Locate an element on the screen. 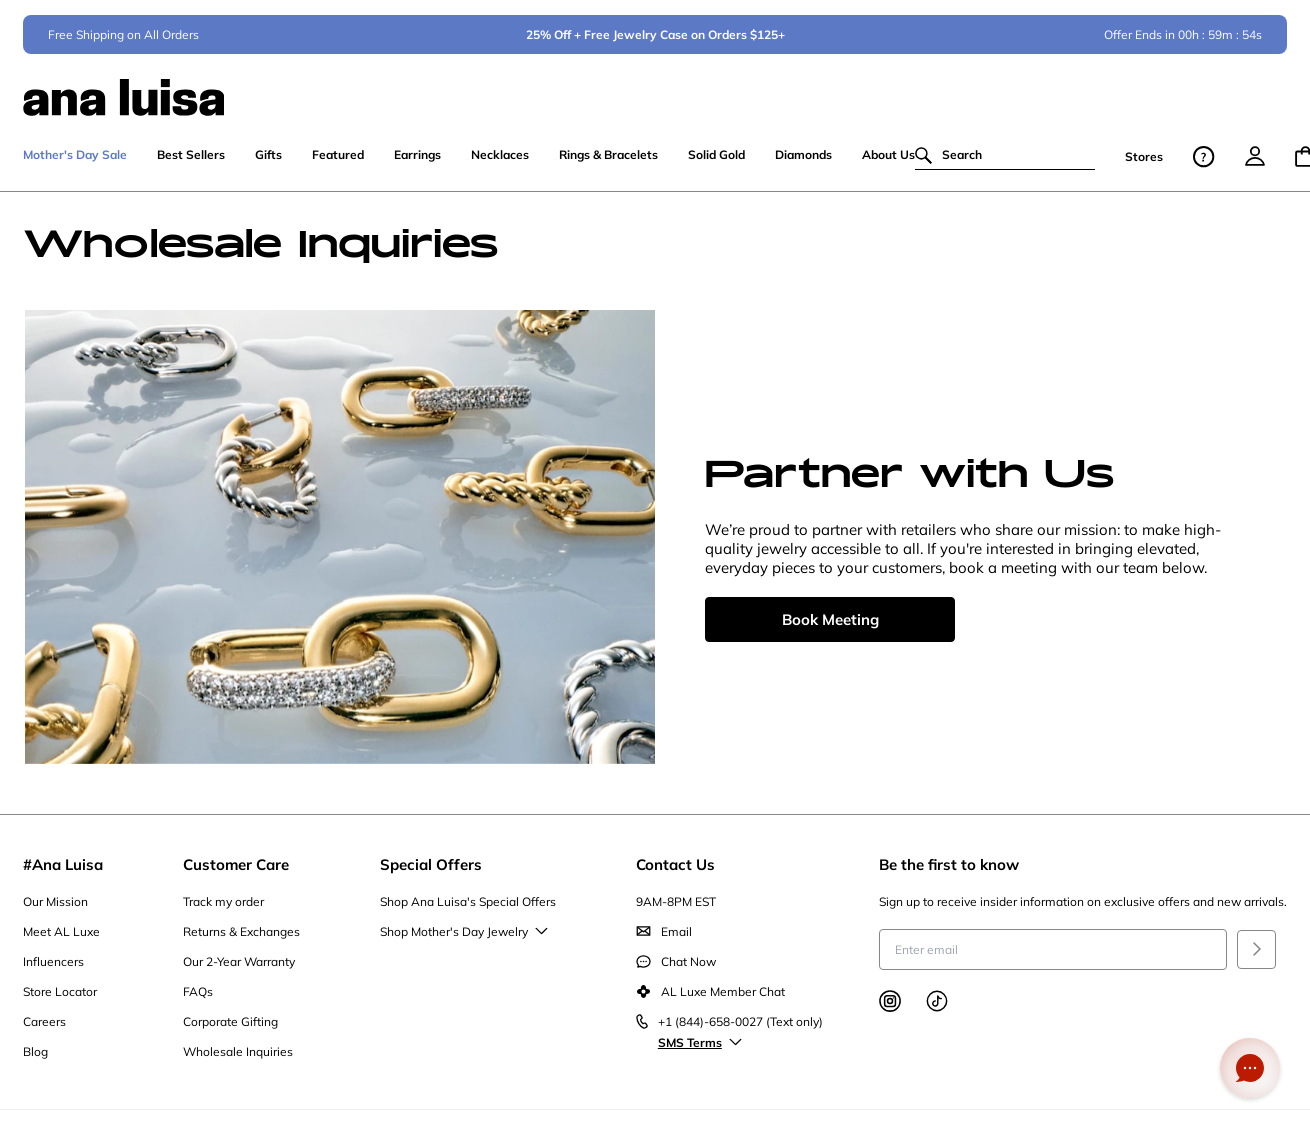  Our 2-Year Warranty is located at coordinates (239, 971).